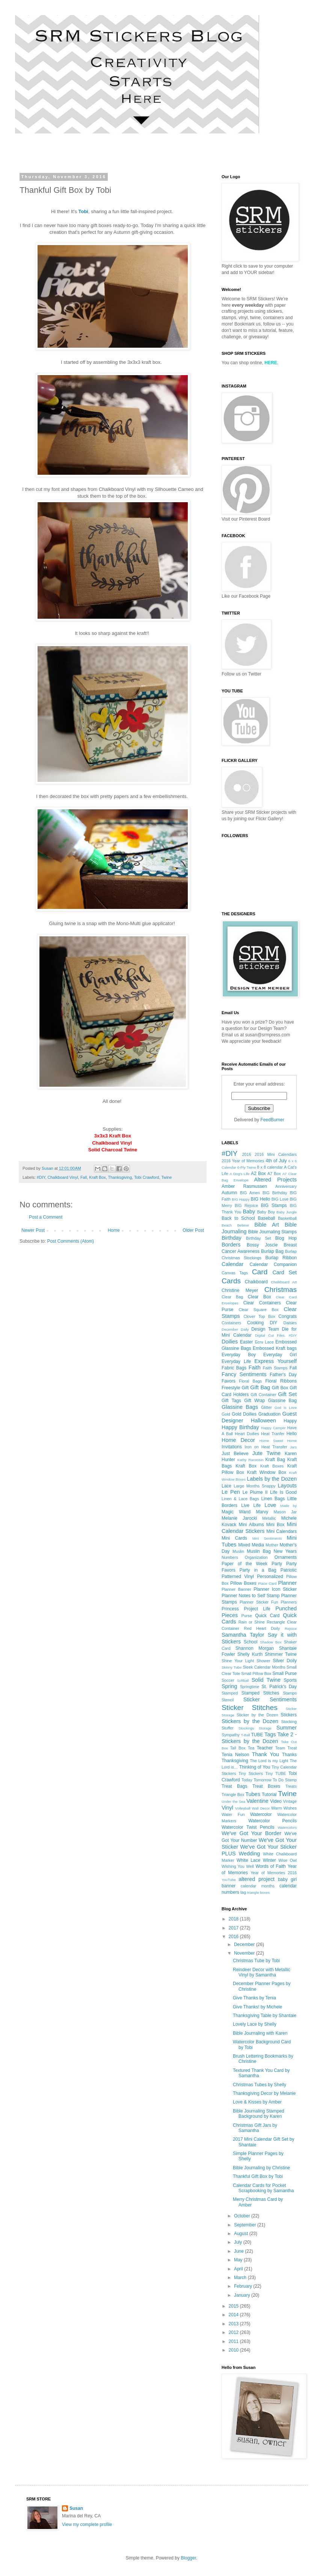 The height and width of the screenshot is (2576, 323). What do you see at coordinates (239, 1518) in the screenshot?
I see `Melanie Jarocki` at bounding box center [239, 1518].